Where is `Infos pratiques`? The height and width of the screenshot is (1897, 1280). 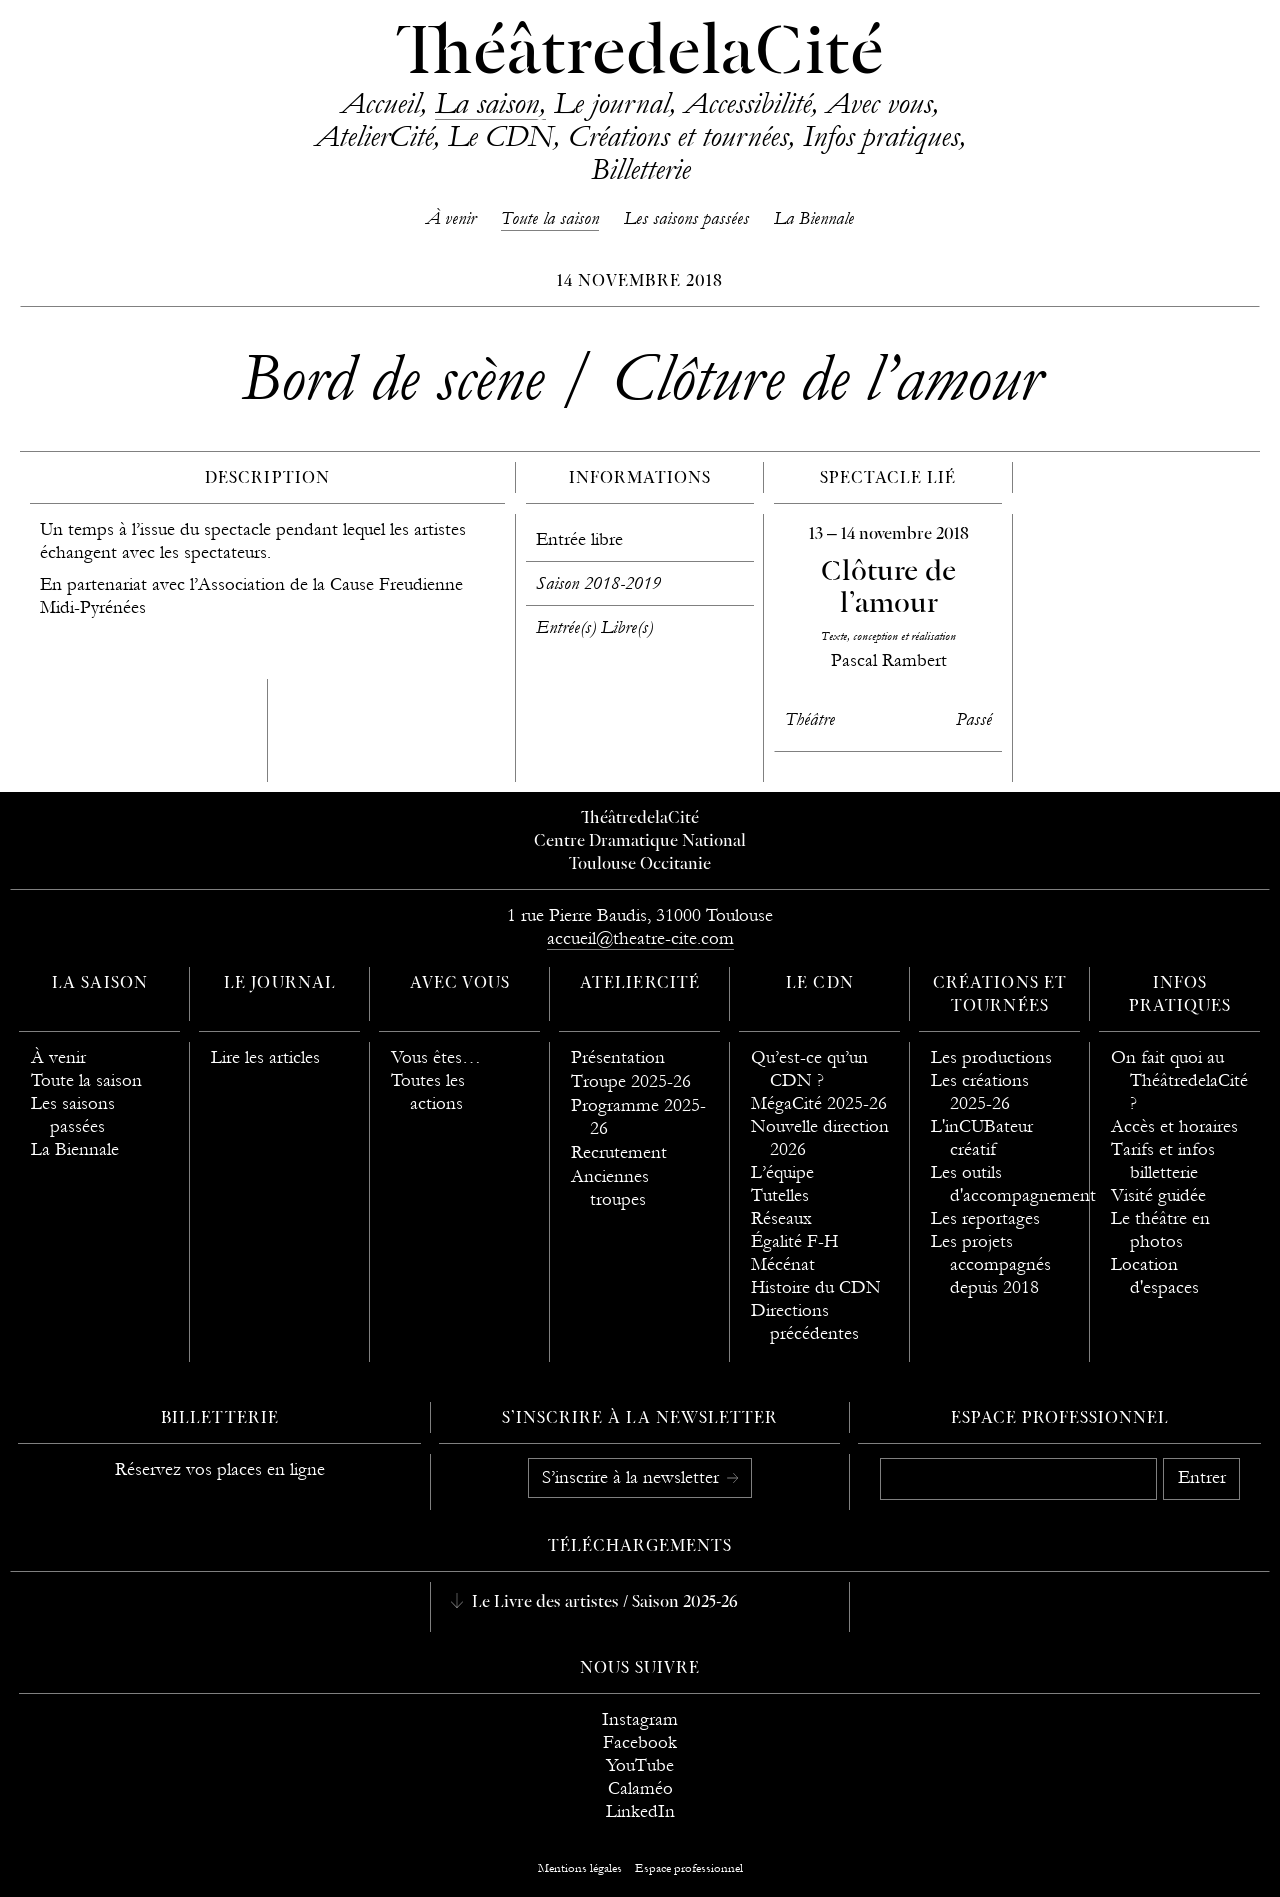 Infos pratiques is located at coordinates (881, 136).